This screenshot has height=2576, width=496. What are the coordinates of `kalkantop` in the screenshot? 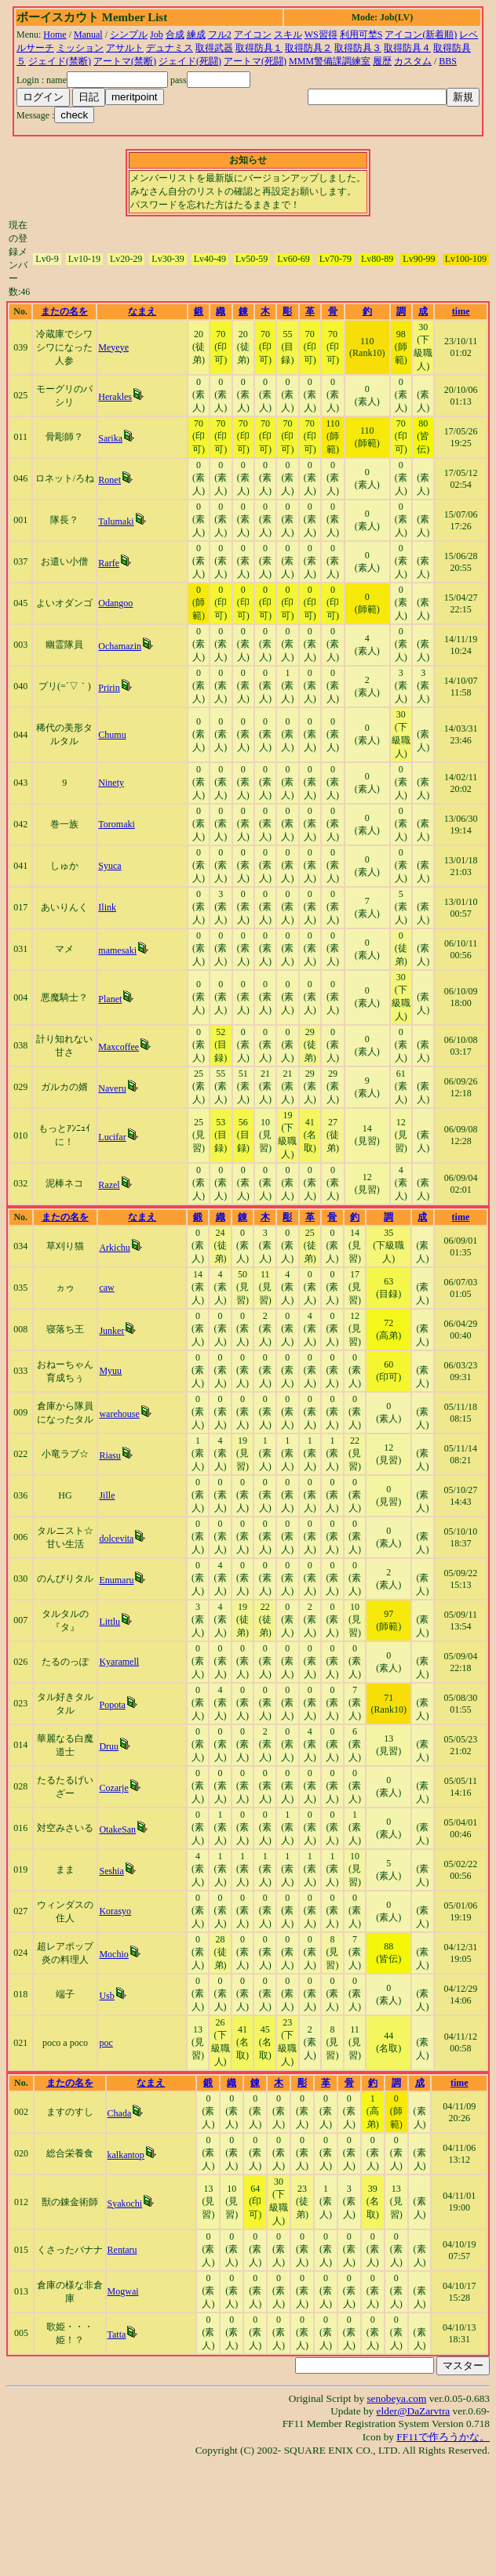 It's located at (126, 2154).